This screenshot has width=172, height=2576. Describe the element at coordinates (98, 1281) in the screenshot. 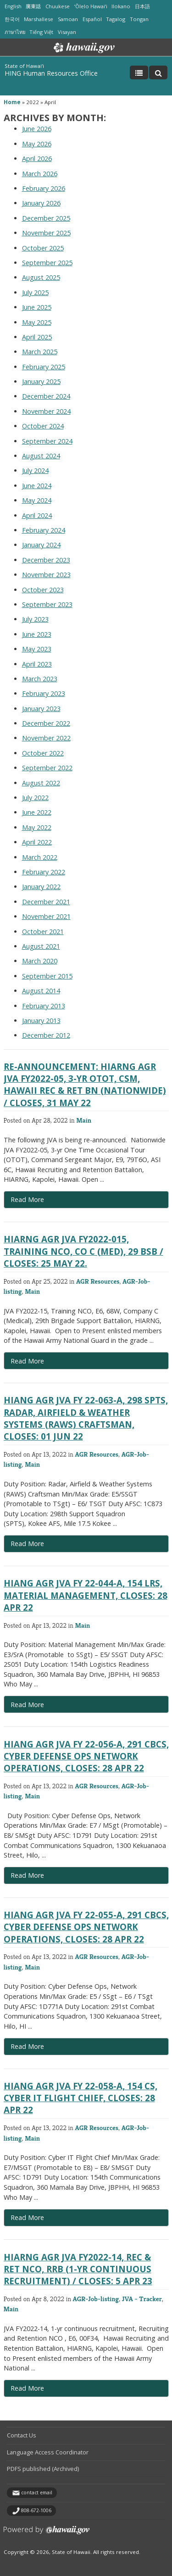

I see `AGR Resources` at that location.